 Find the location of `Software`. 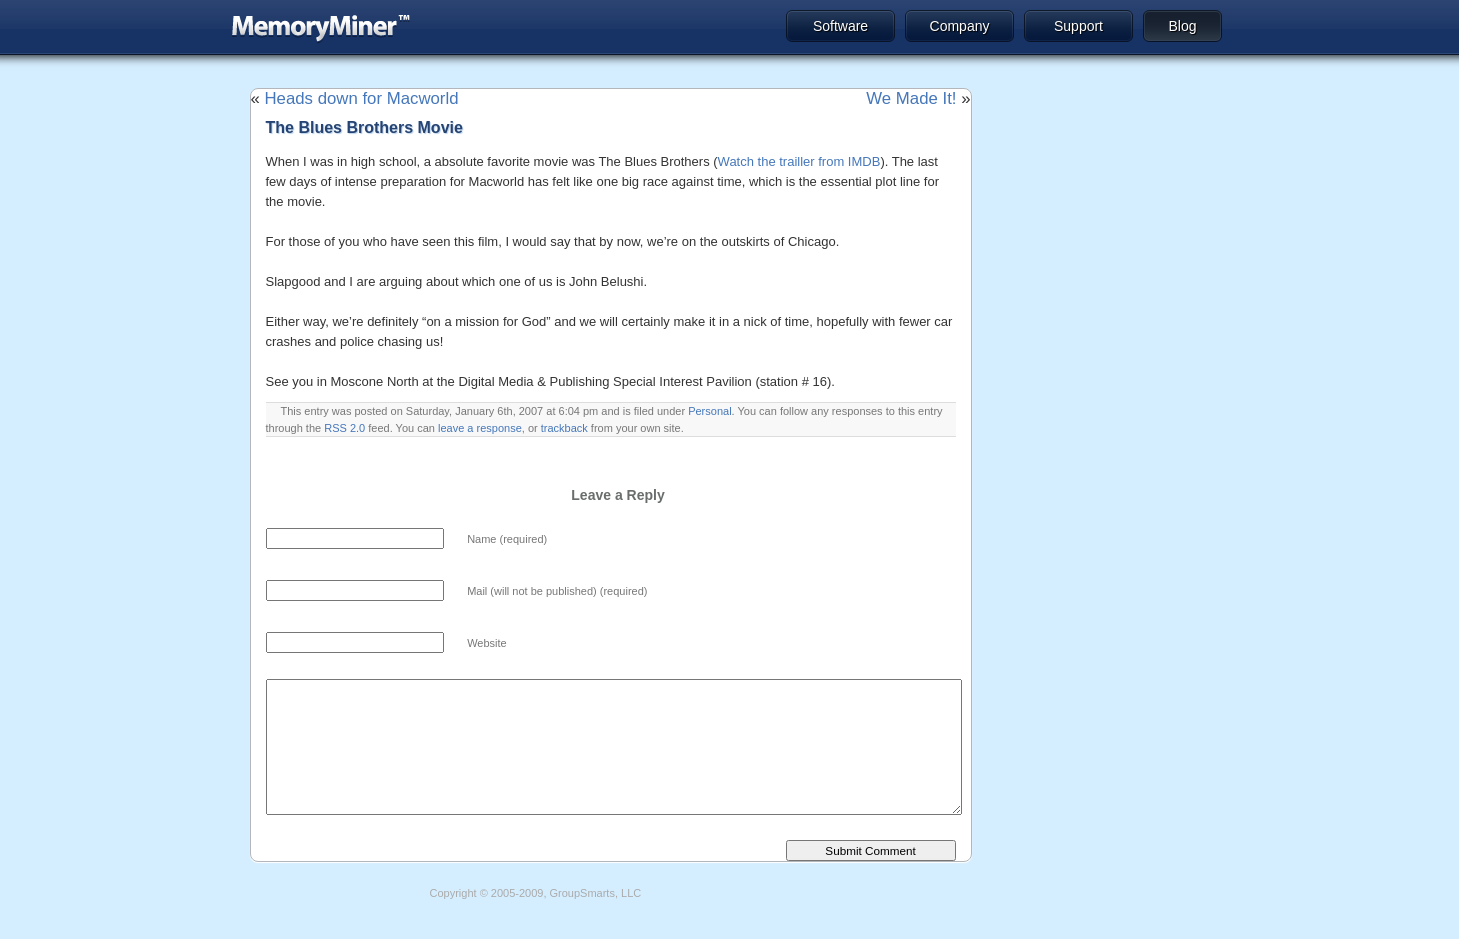

Software is located at coordinates (840, 26).